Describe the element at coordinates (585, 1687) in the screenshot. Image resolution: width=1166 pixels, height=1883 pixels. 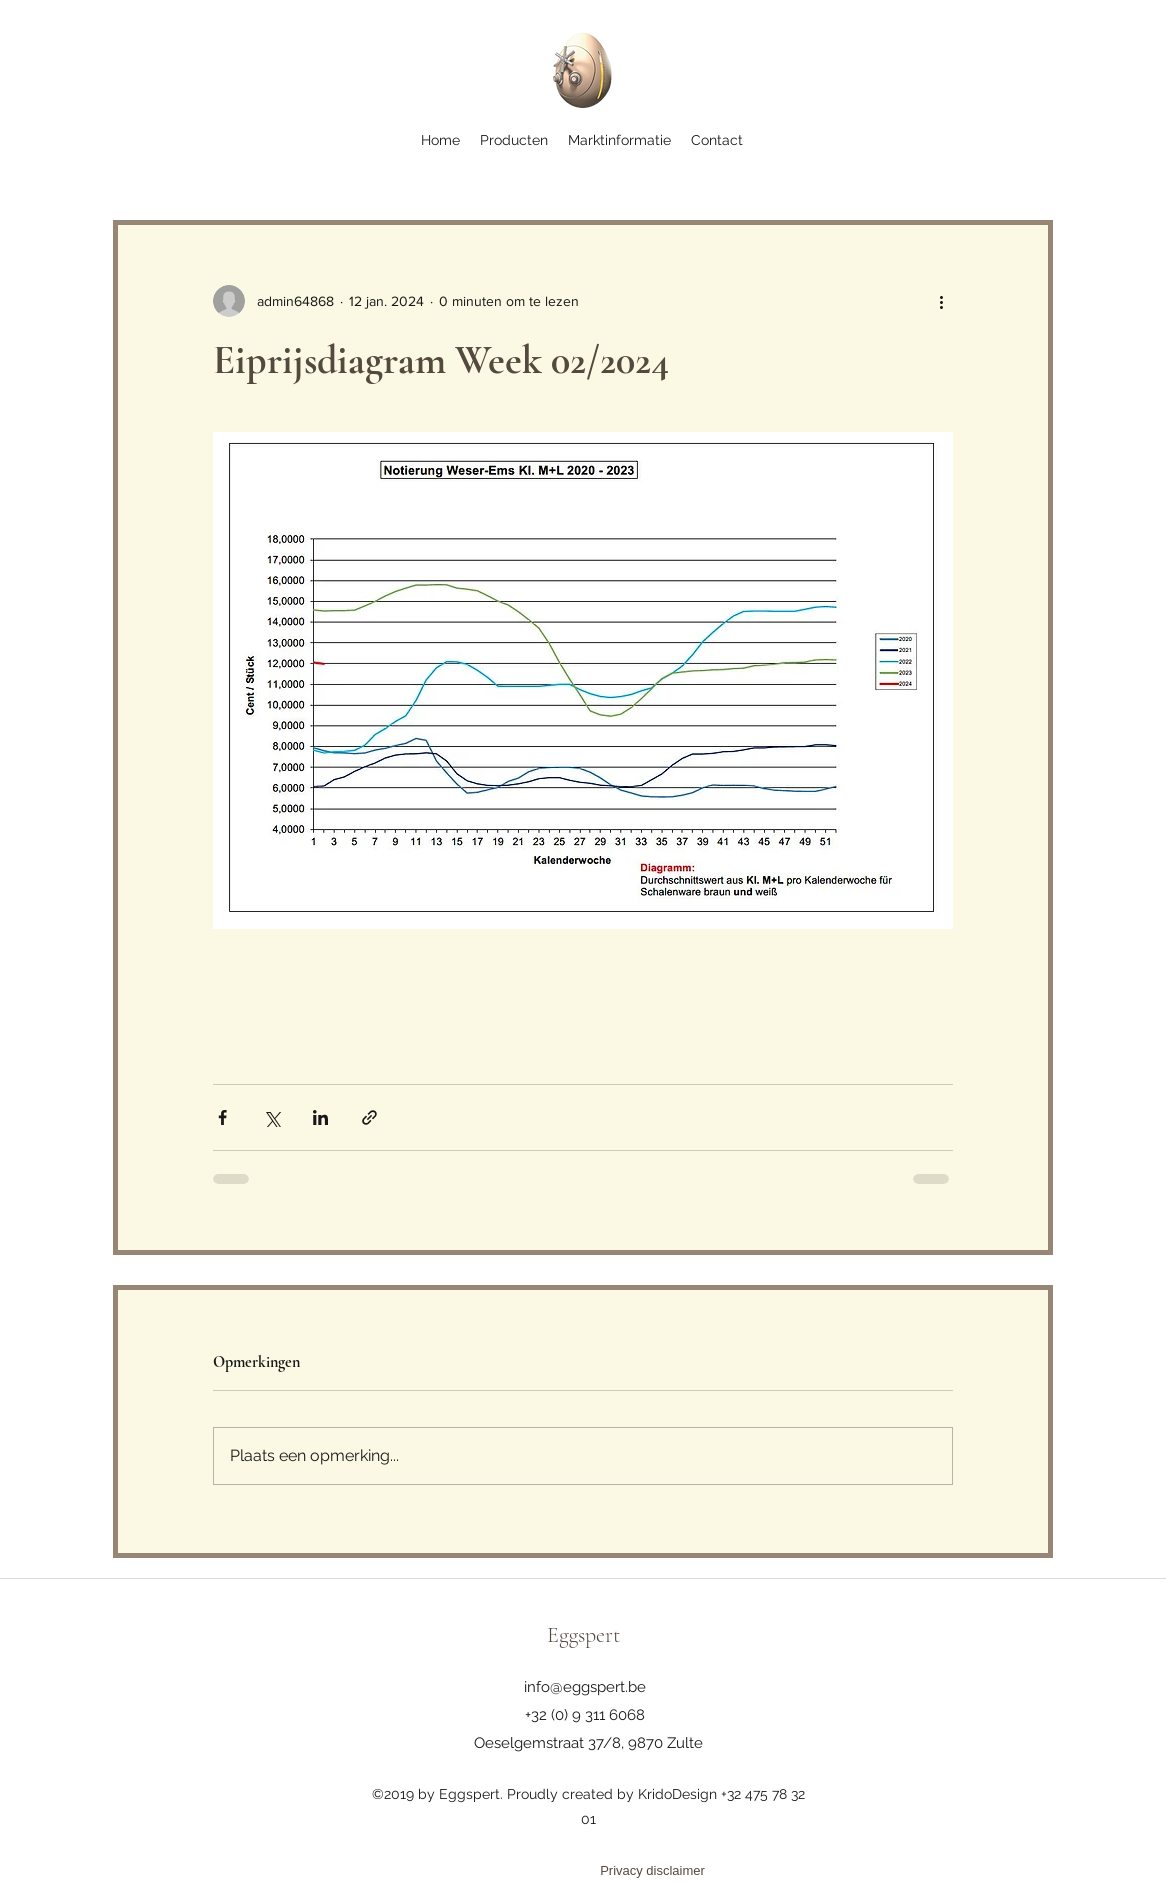
I see `info@eggspert.be` at that location.